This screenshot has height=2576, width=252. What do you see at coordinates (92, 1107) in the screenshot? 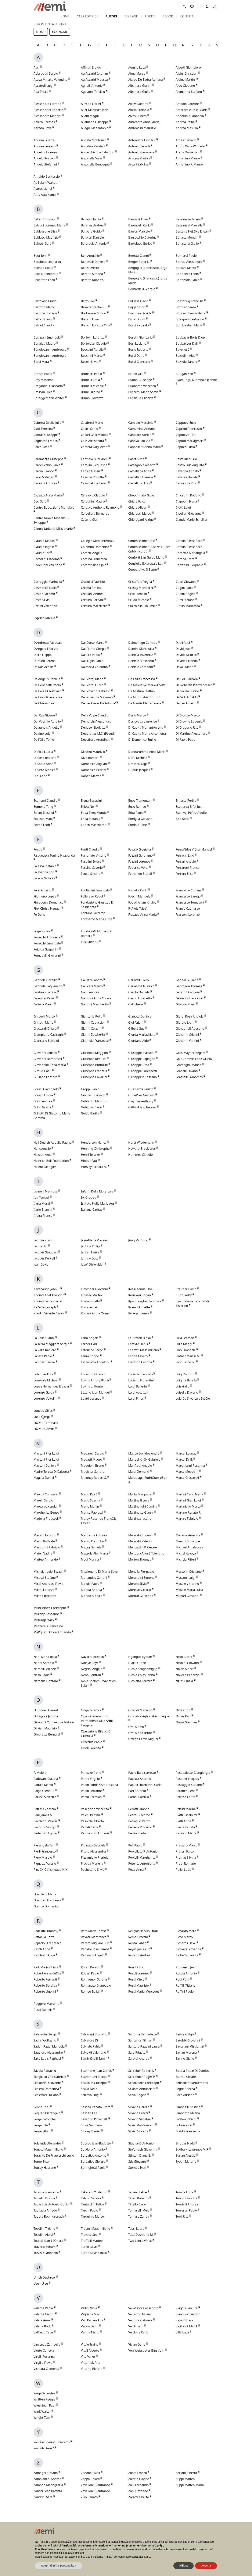
I see `Gubitosa Carlo` at bounding box center [92, 1107].